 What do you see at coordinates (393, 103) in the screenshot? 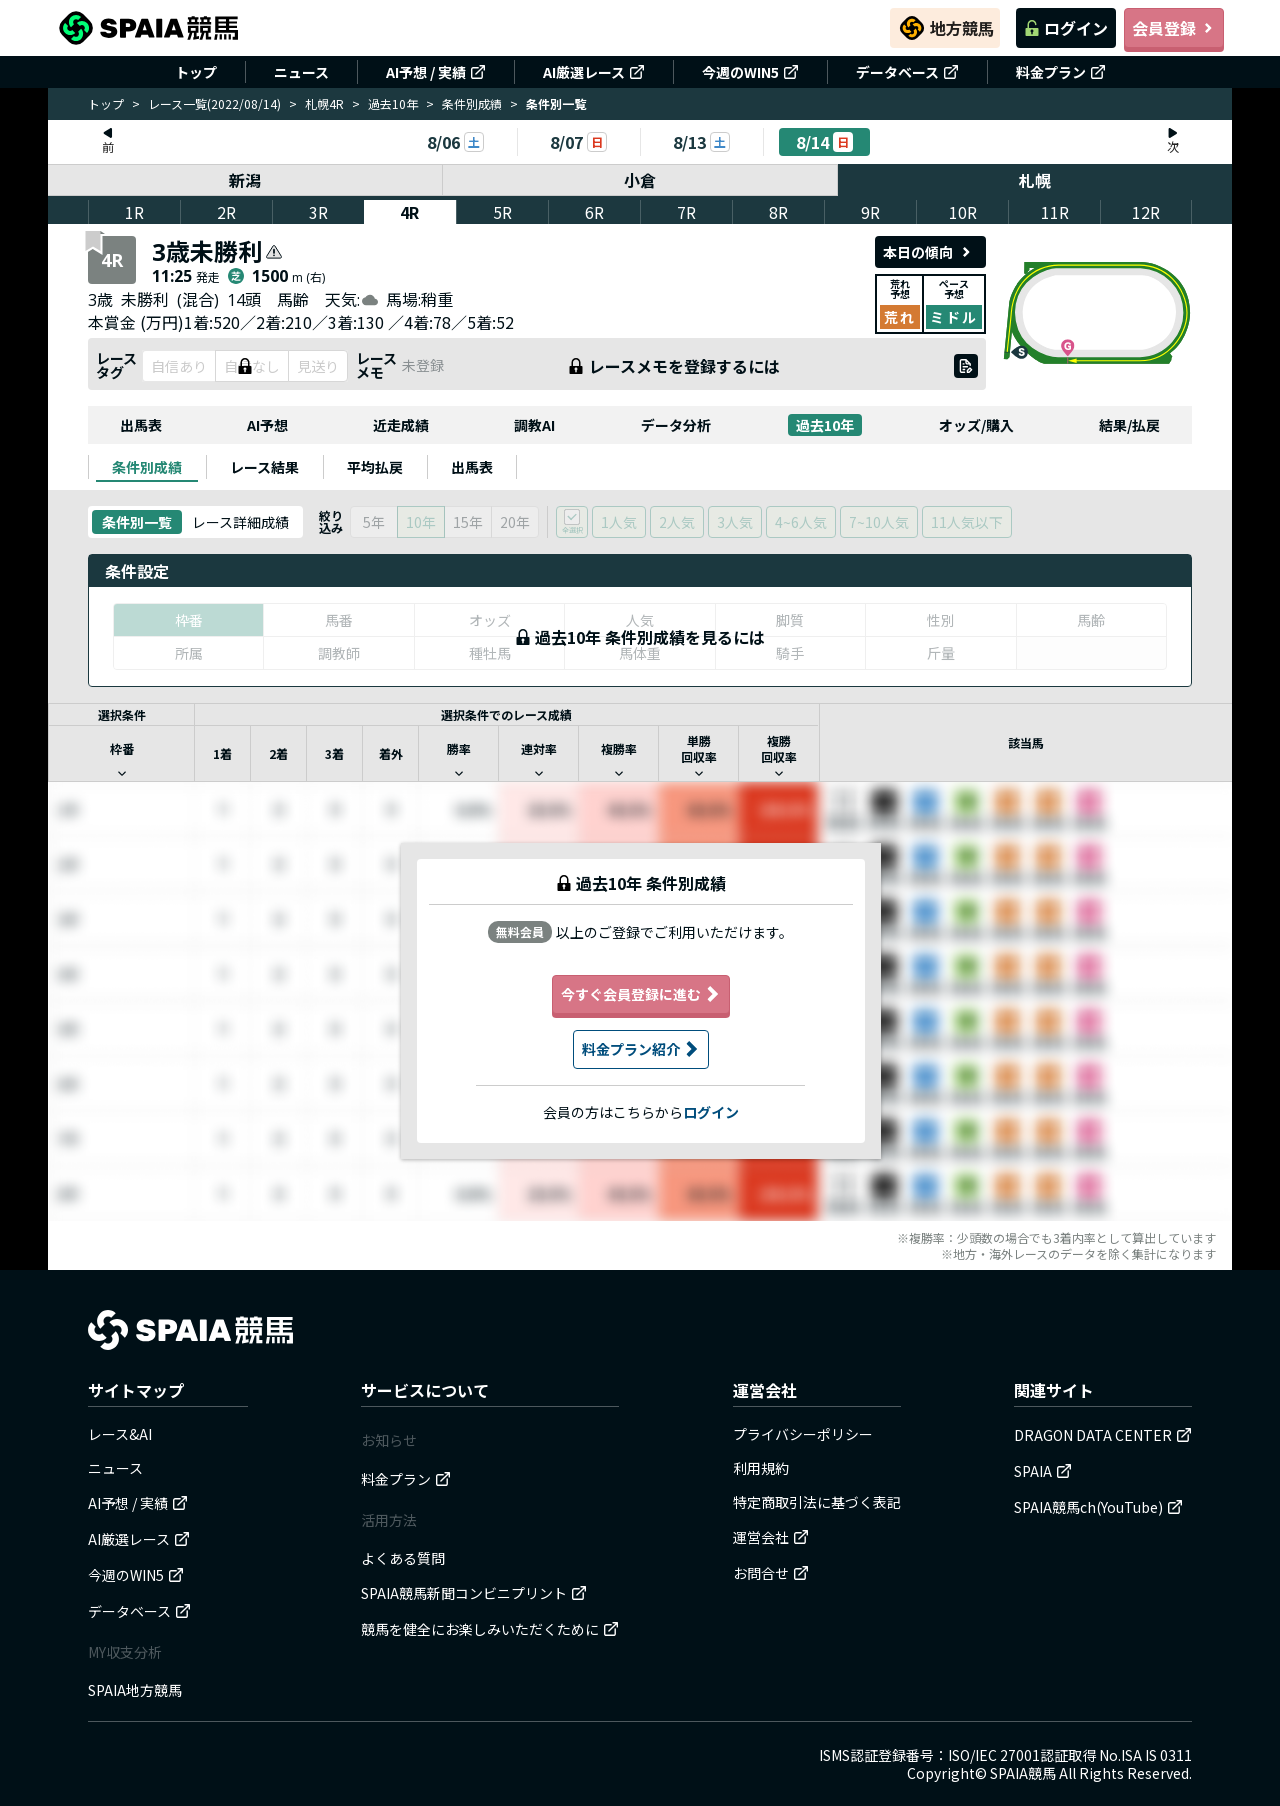
I see `過去10年` at bounding box center [393, 103].